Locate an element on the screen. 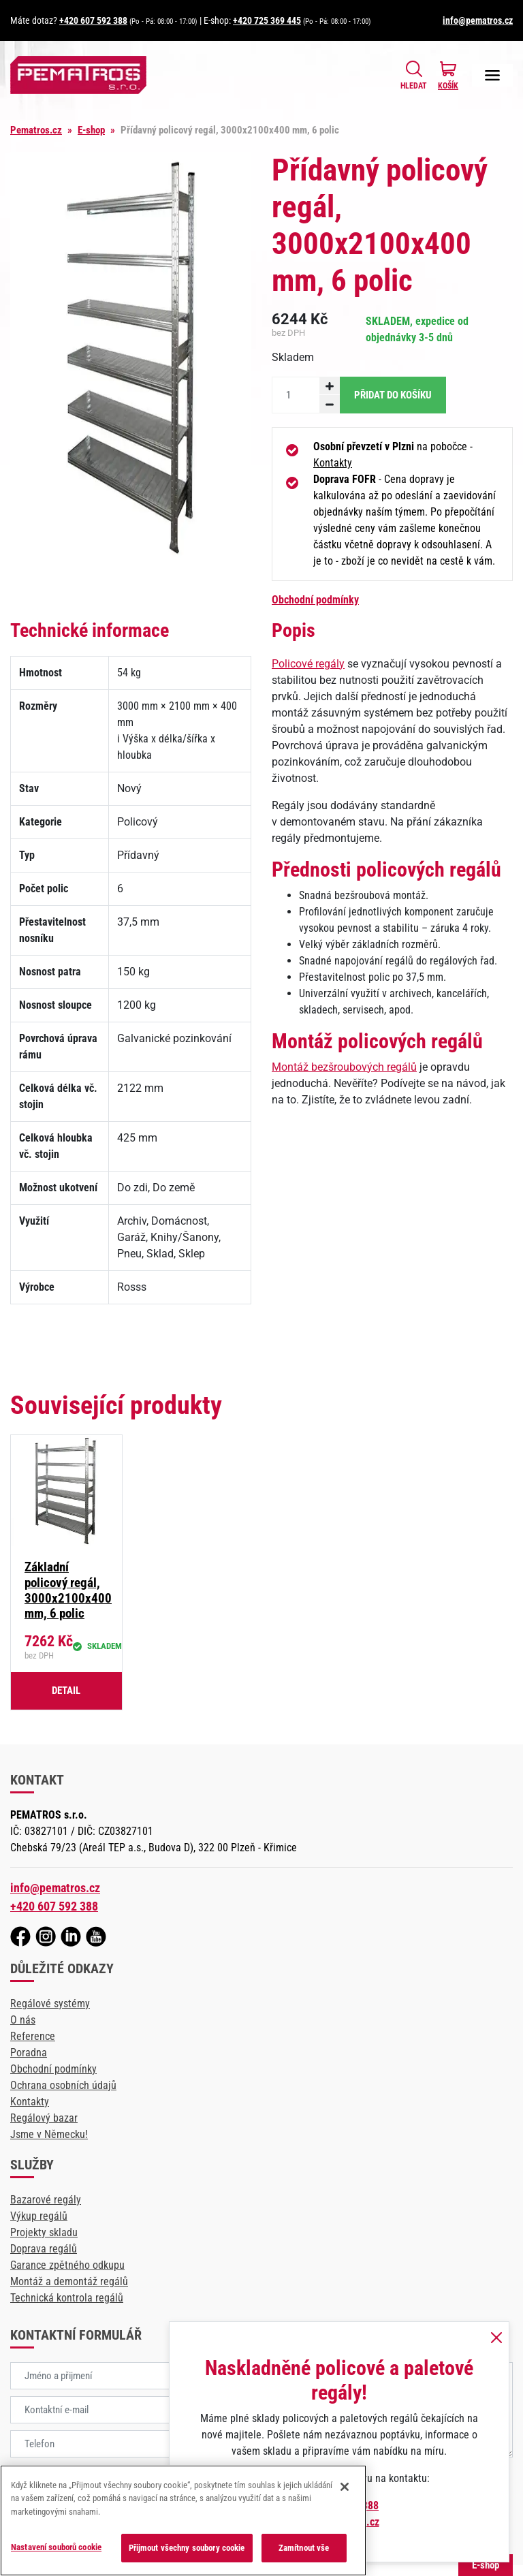 Image resolution: width=523 pixels, height=2576 pixels. +420 607 592 388 is located at coordinates (93, 20).